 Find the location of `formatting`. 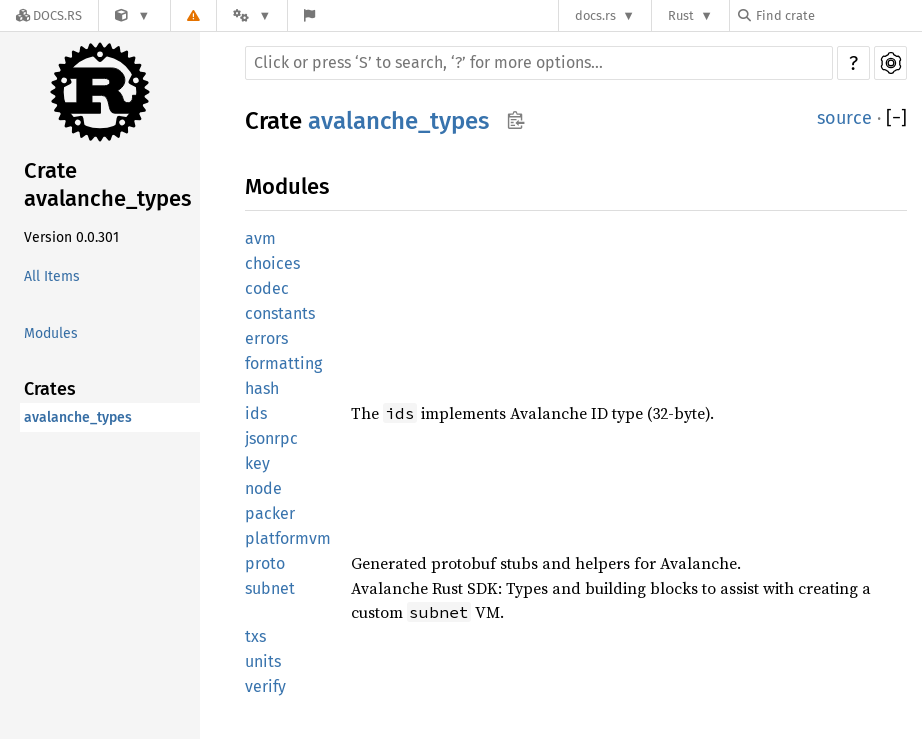

formatting is located at coordinates (283, 363).